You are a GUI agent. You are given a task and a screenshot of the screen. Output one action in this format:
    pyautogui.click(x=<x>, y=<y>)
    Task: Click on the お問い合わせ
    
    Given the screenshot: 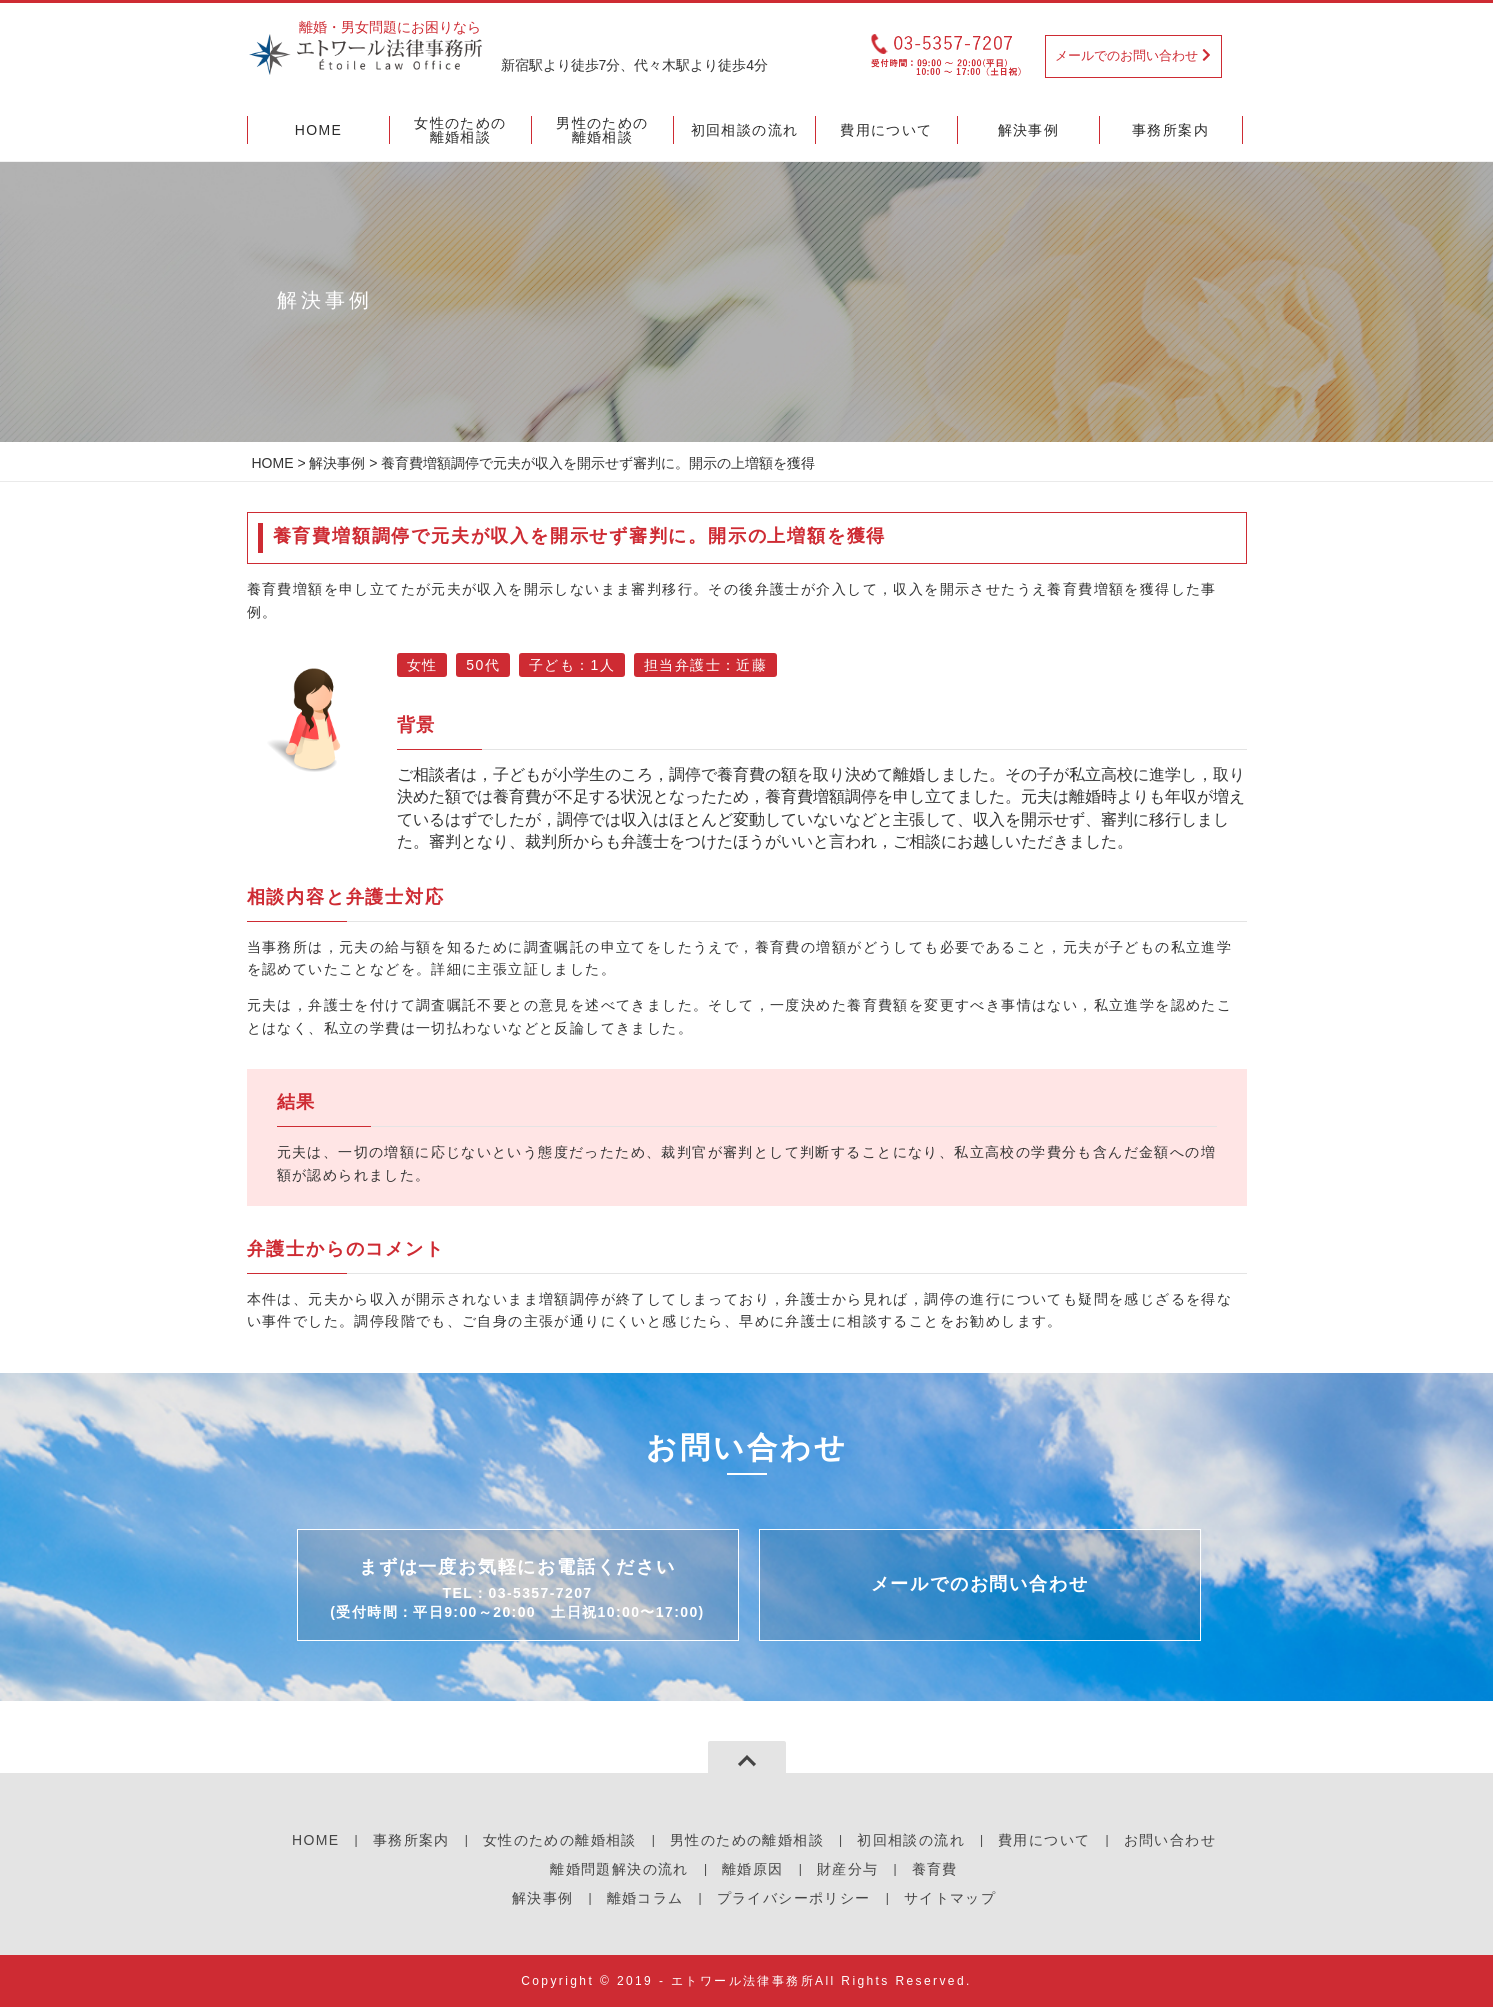 What is the action you would take?
    pyautogui.click(x=1170, y=1840)
    